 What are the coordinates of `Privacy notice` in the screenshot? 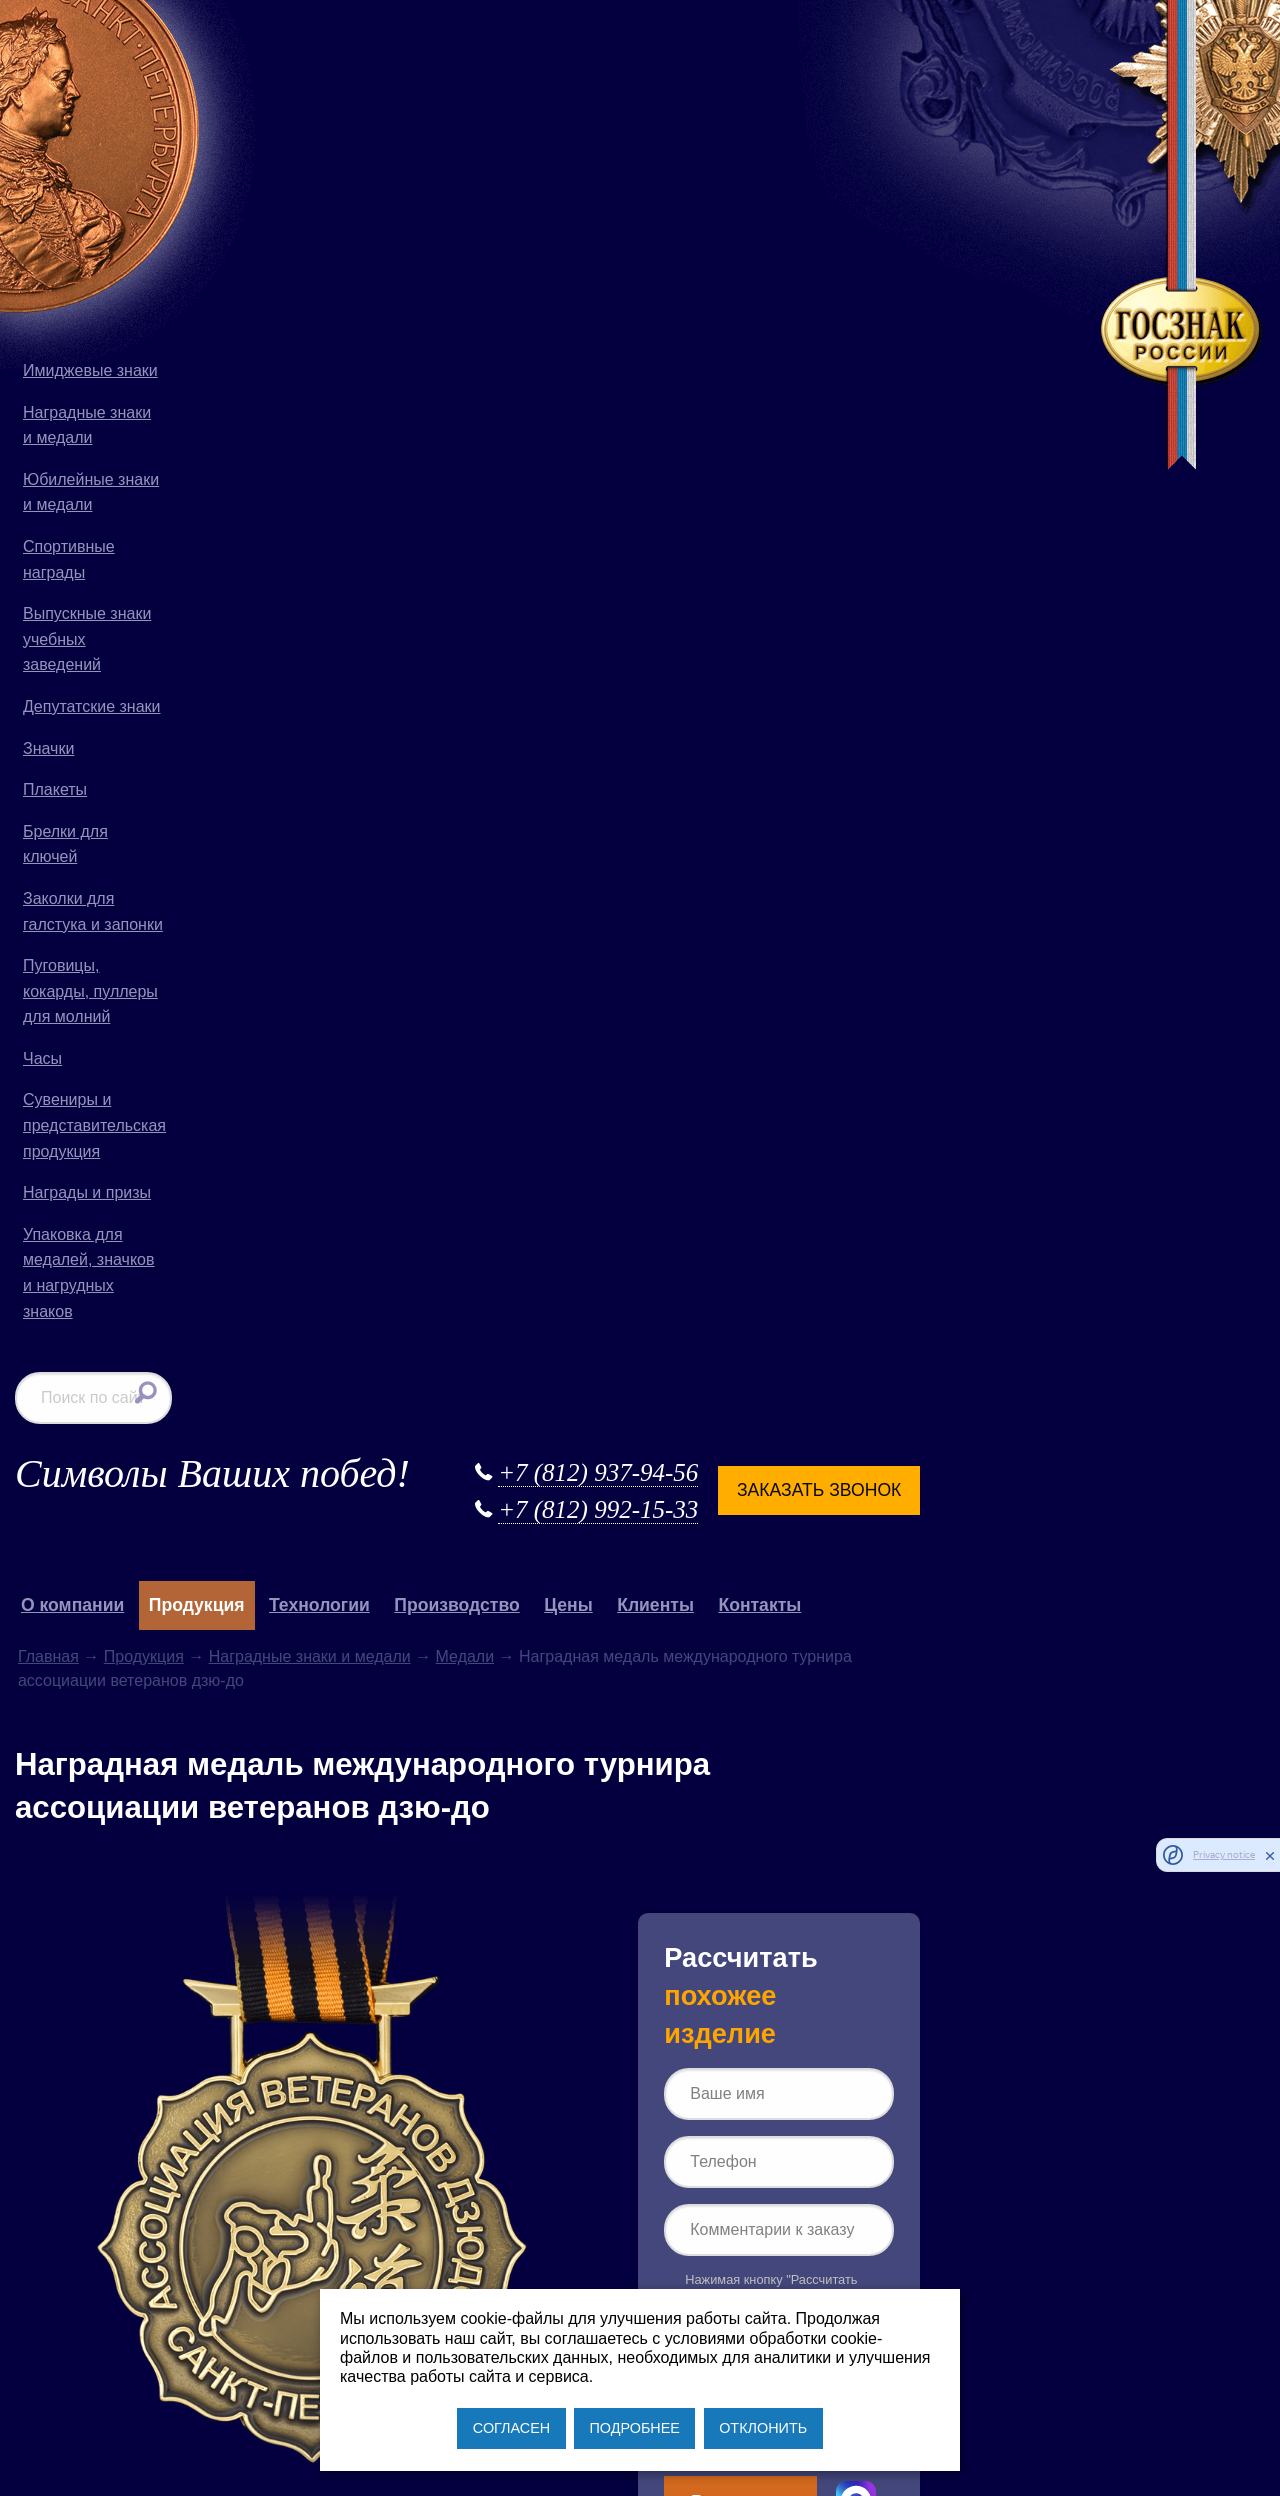 It's located at (1224, 1855).